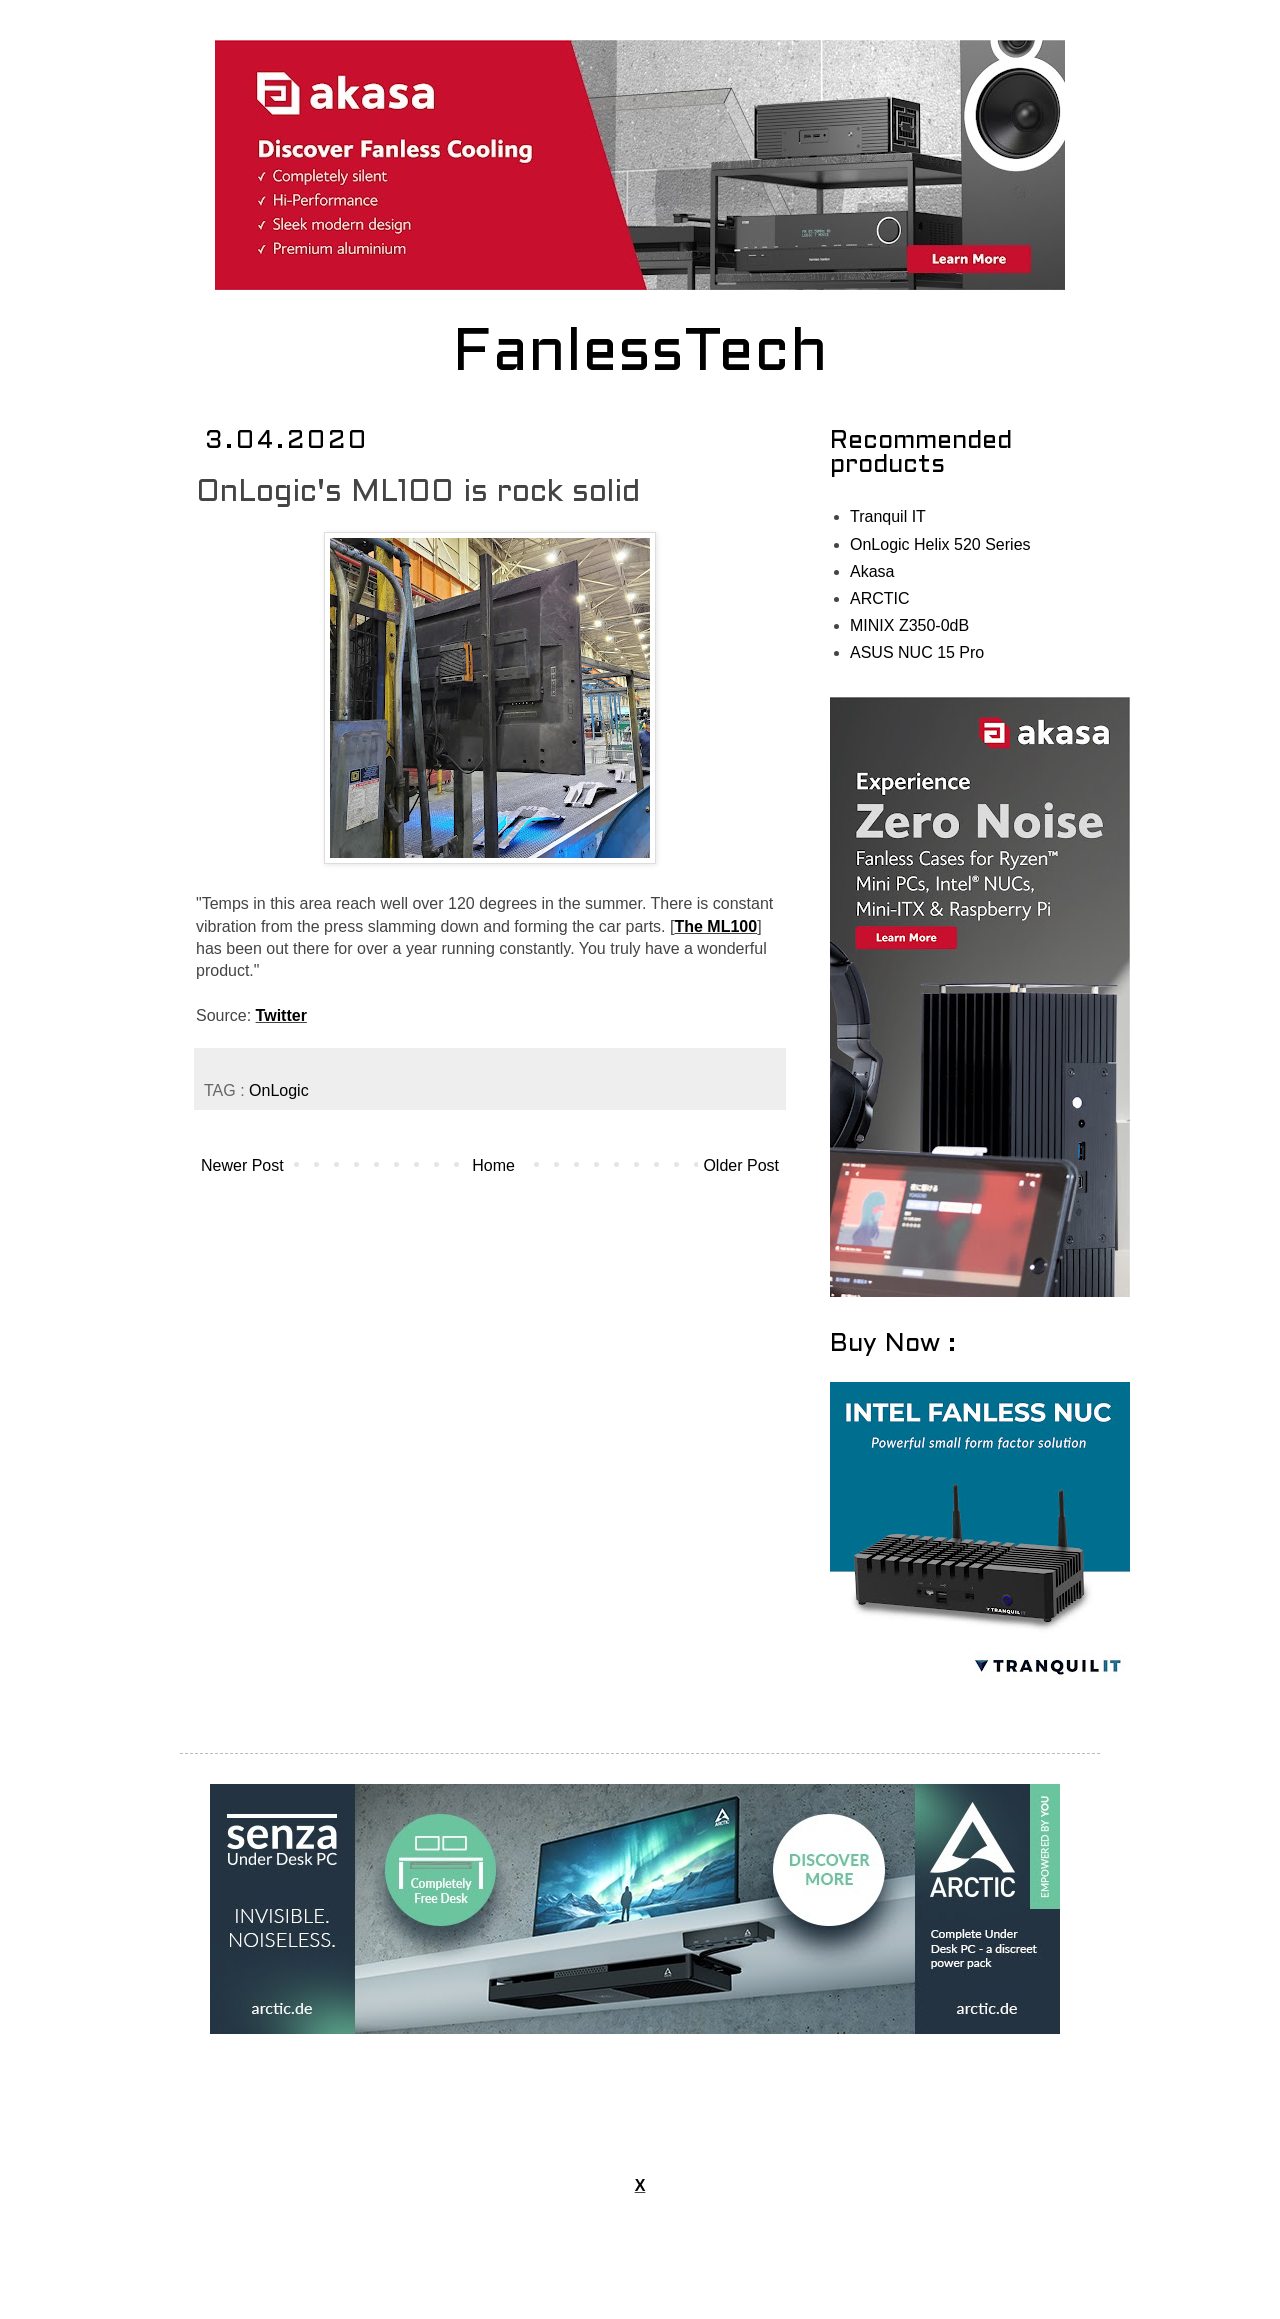 The height and width of the screenshot is (2319, 1280). What do you see at coordinates (909, 625) in the screenshot?
I see `MINIX Z350-0dB` at bounding box center [909, 625].